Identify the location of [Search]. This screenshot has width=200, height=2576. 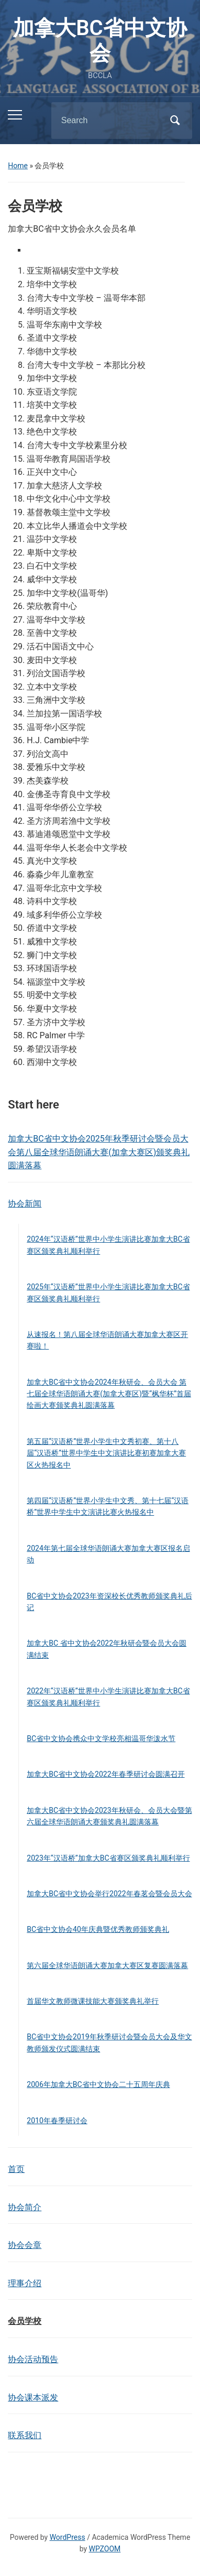
(108, 120).